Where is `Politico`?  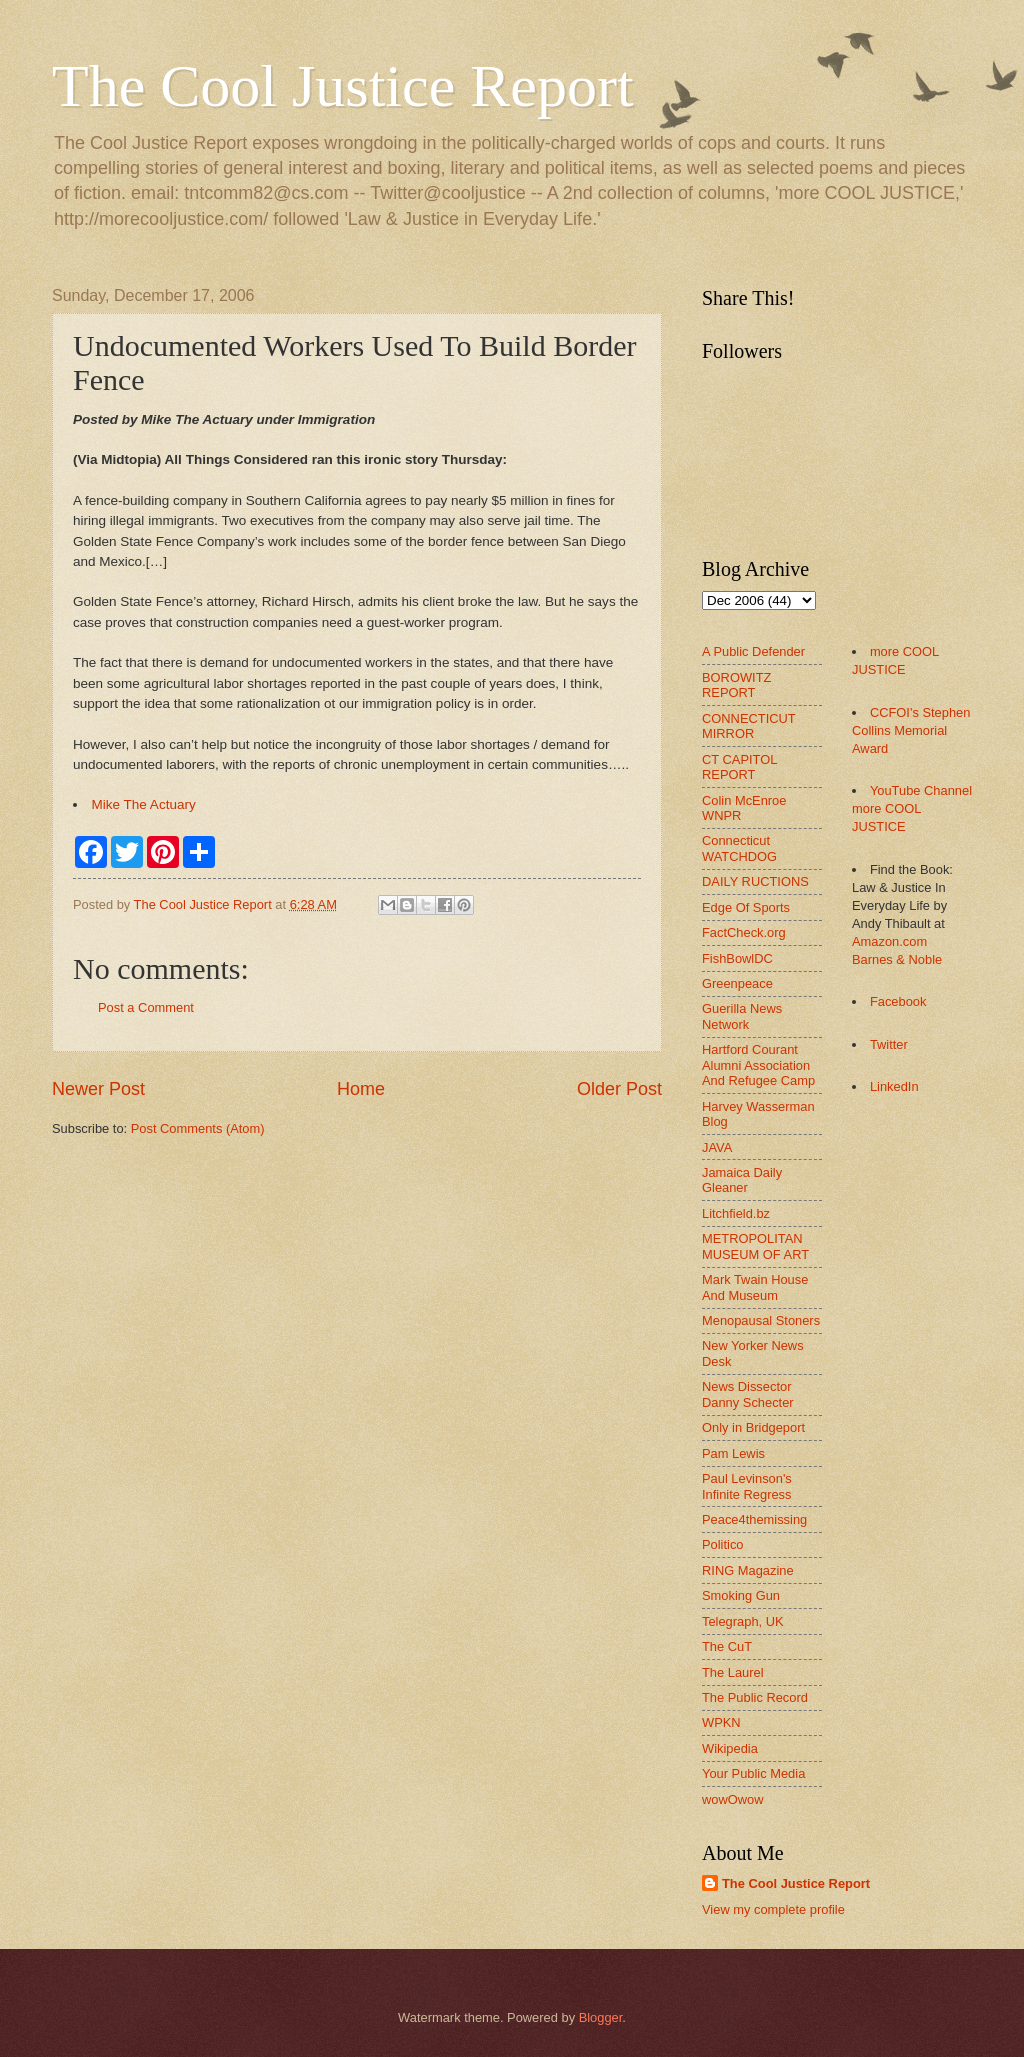 Politico is located at coordinates (723, 1544).